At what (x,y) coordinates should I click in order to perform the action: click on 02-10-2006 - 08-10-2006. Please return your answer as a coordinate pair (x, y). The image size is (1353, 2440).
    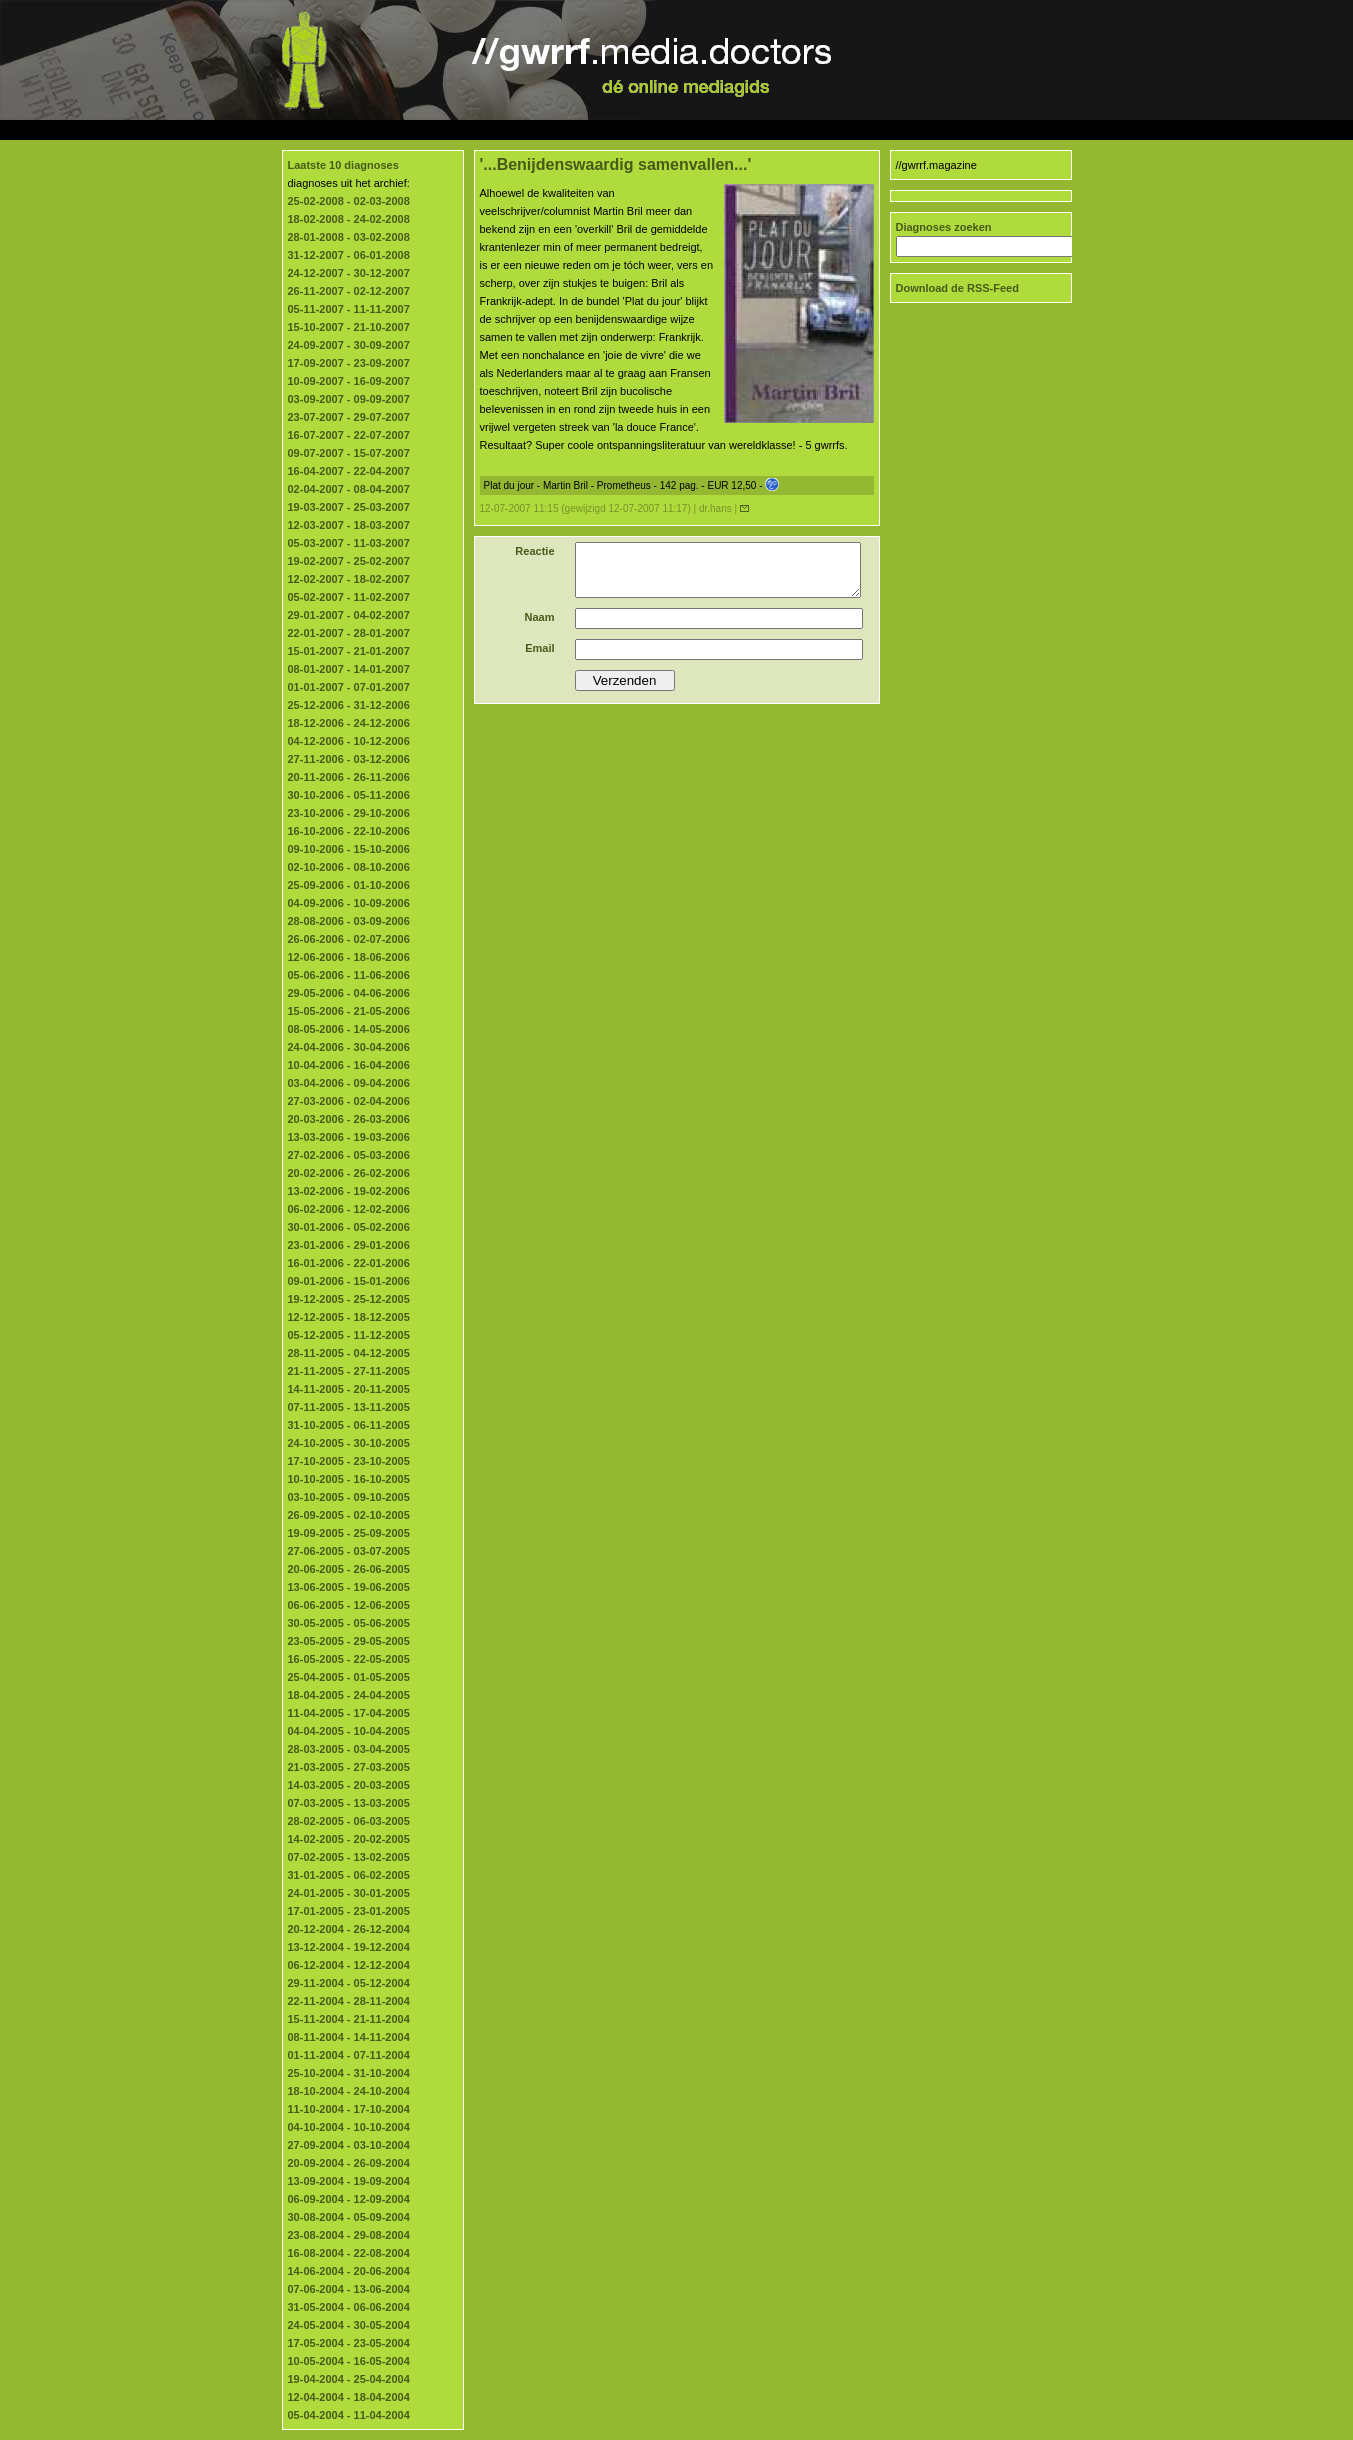
    Looking at the image, I should click on (349, 867).